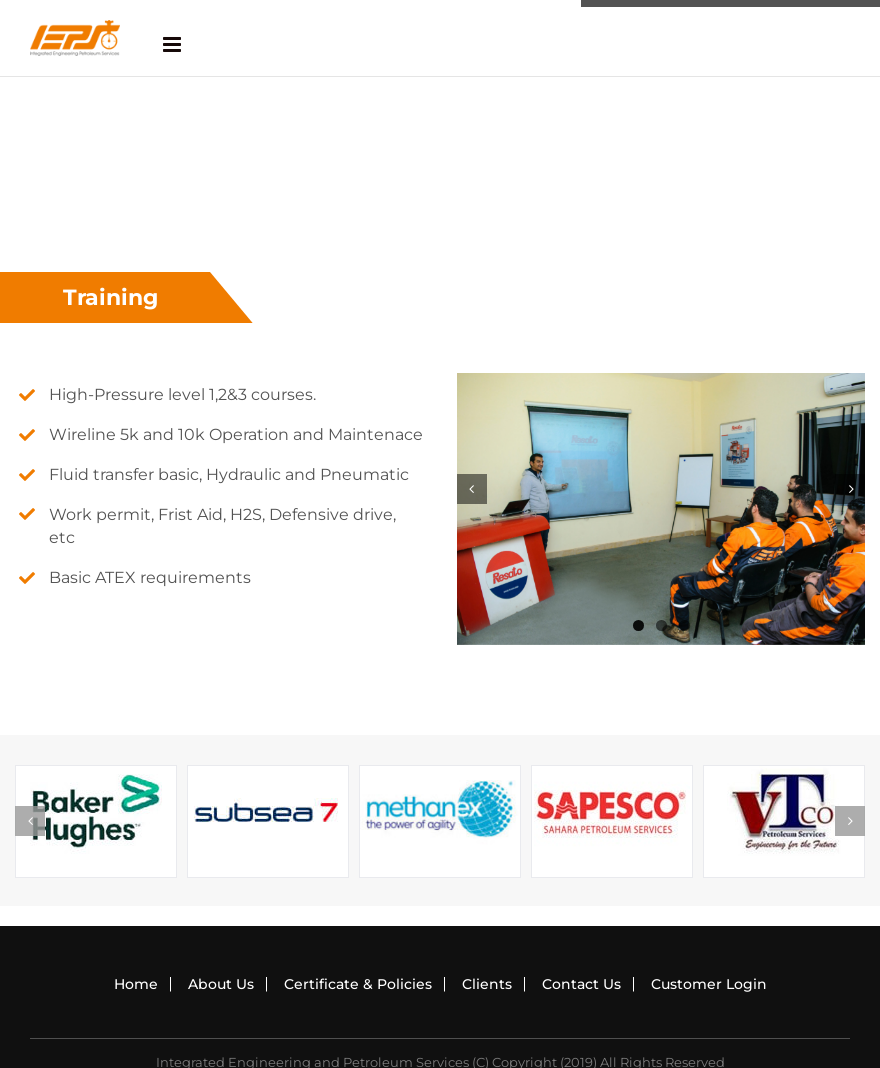 The image size is (880, 1068). I want to click on Home, so click(136, 984).